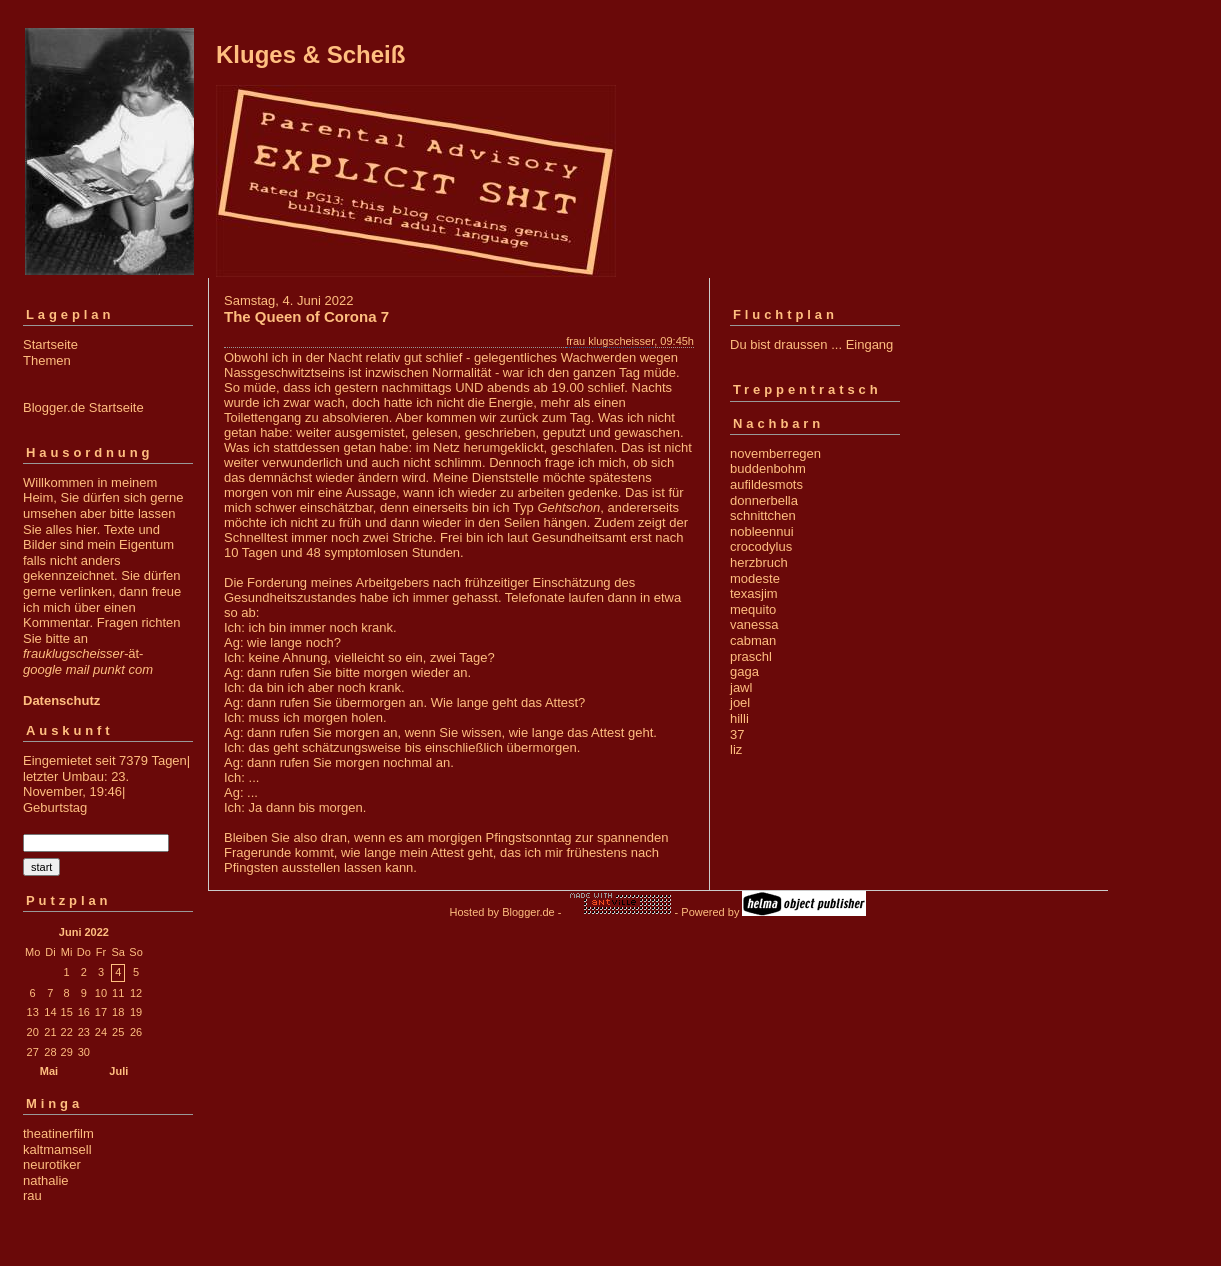 This screenshot has height=1266, width=1221. I want to click on Startseite, so click(50, 344).